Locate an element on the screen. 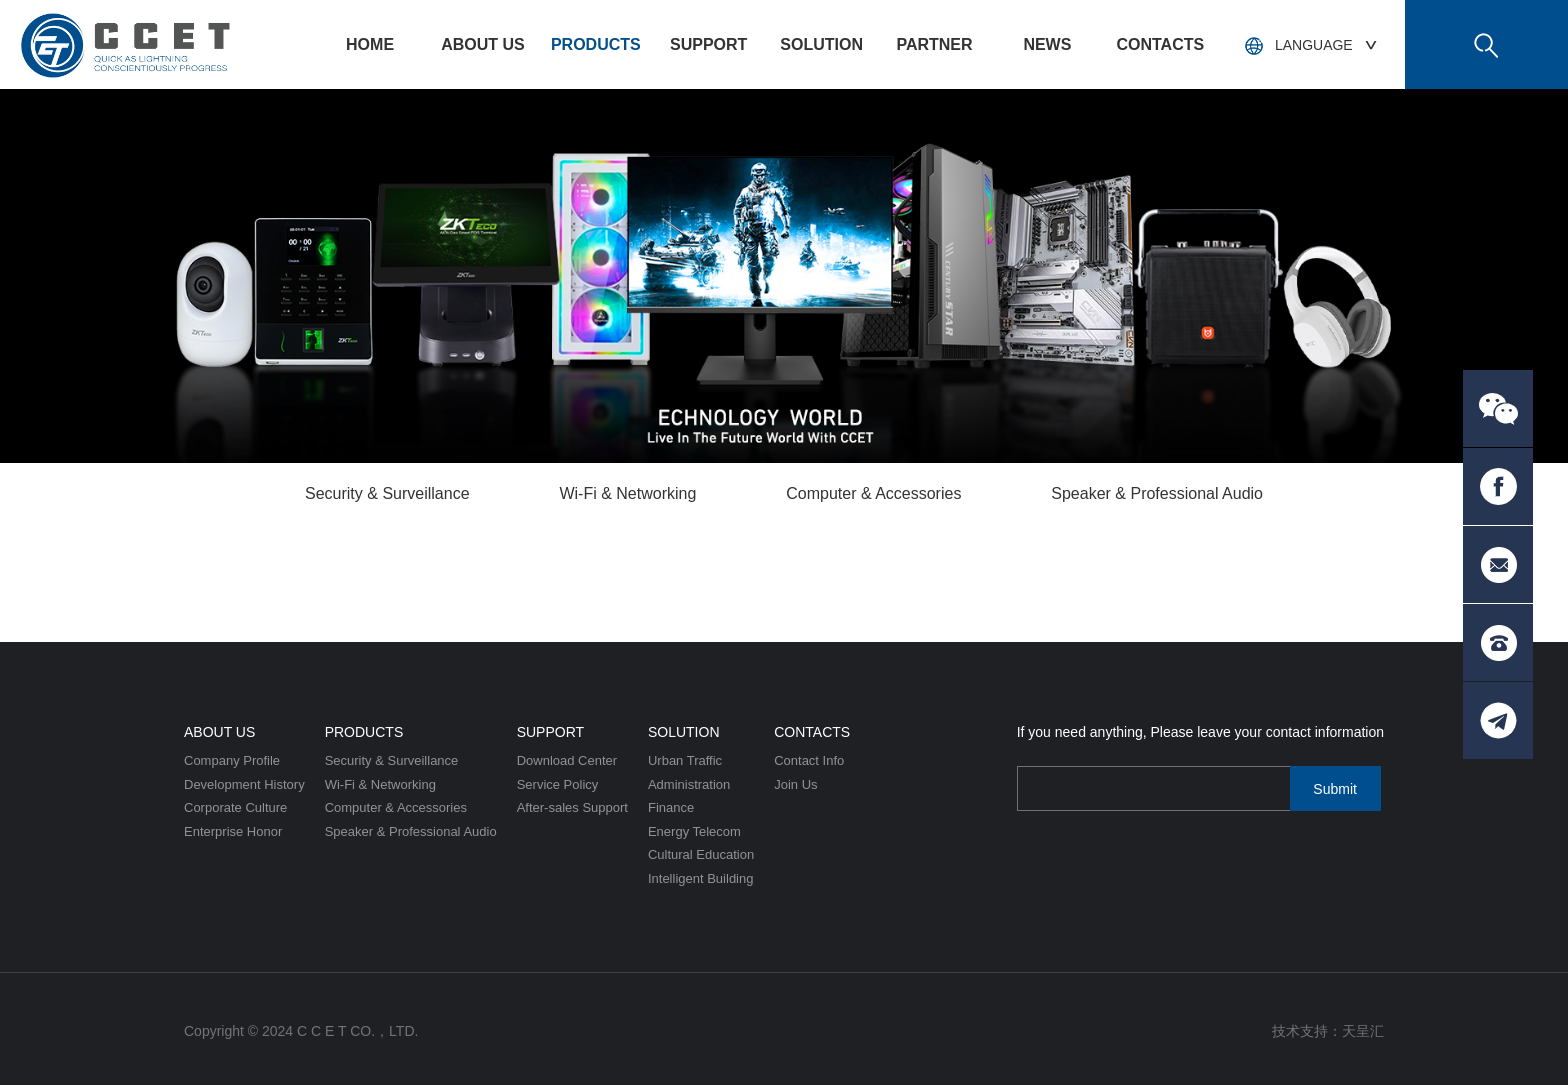  News is located at coordinates (1047, 44).